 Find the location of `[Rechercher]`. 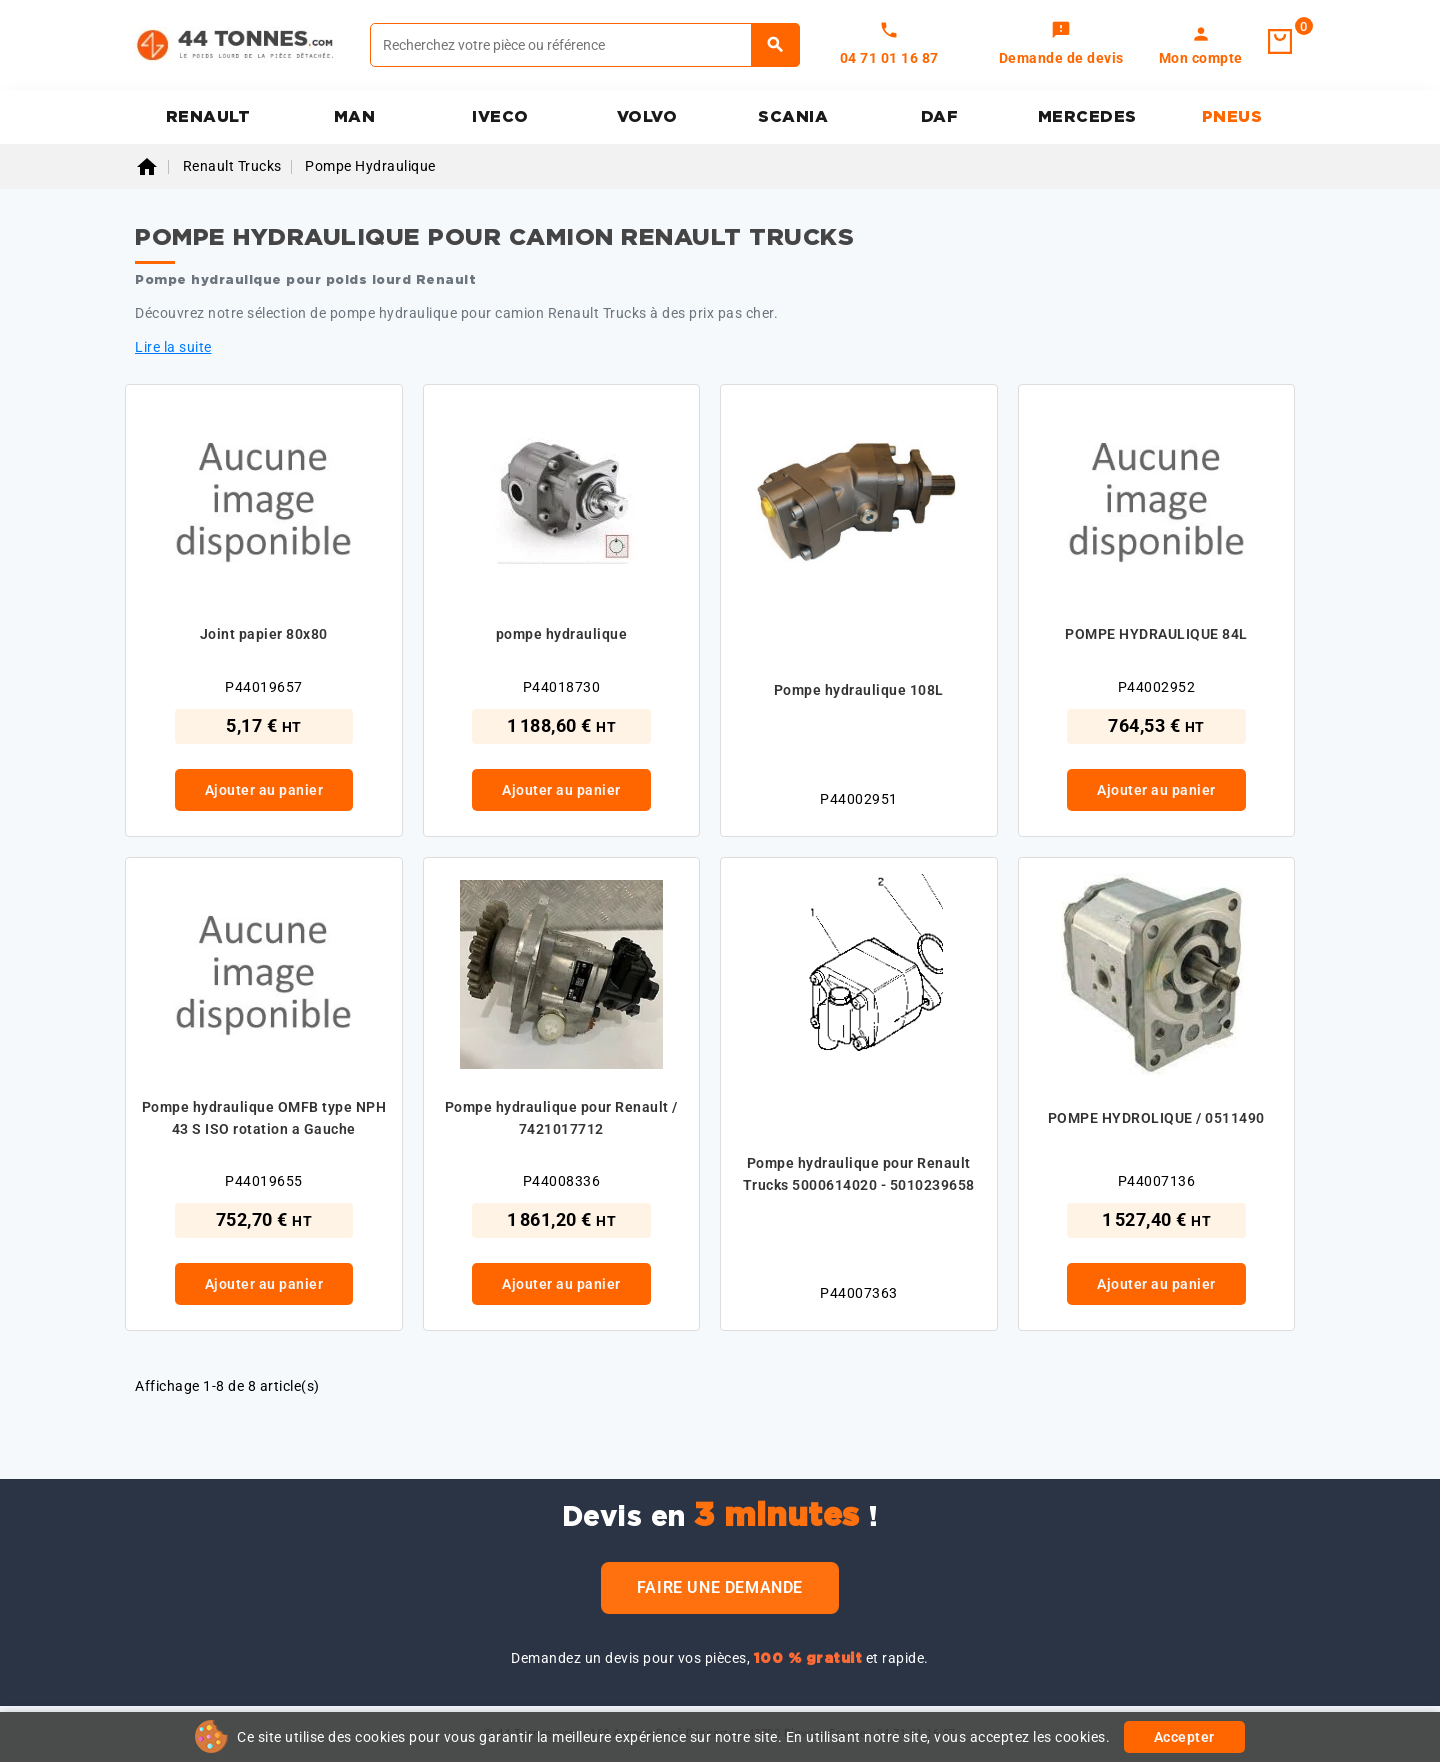

[Rechercher] is located at coordinates (585, 45).